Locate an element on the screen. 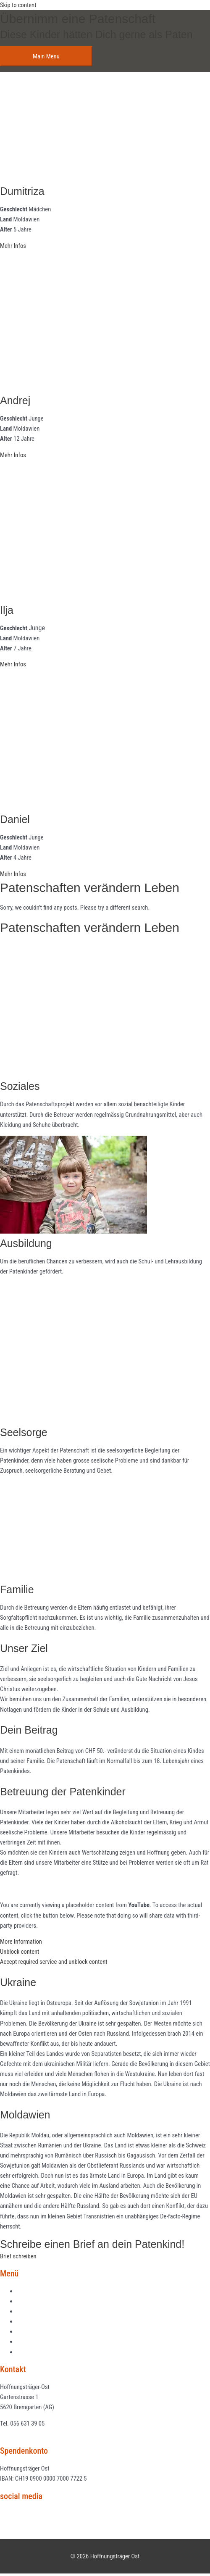 This screenshot has width=210, height=2576. Projekte is located at coordinates (27, 2301).